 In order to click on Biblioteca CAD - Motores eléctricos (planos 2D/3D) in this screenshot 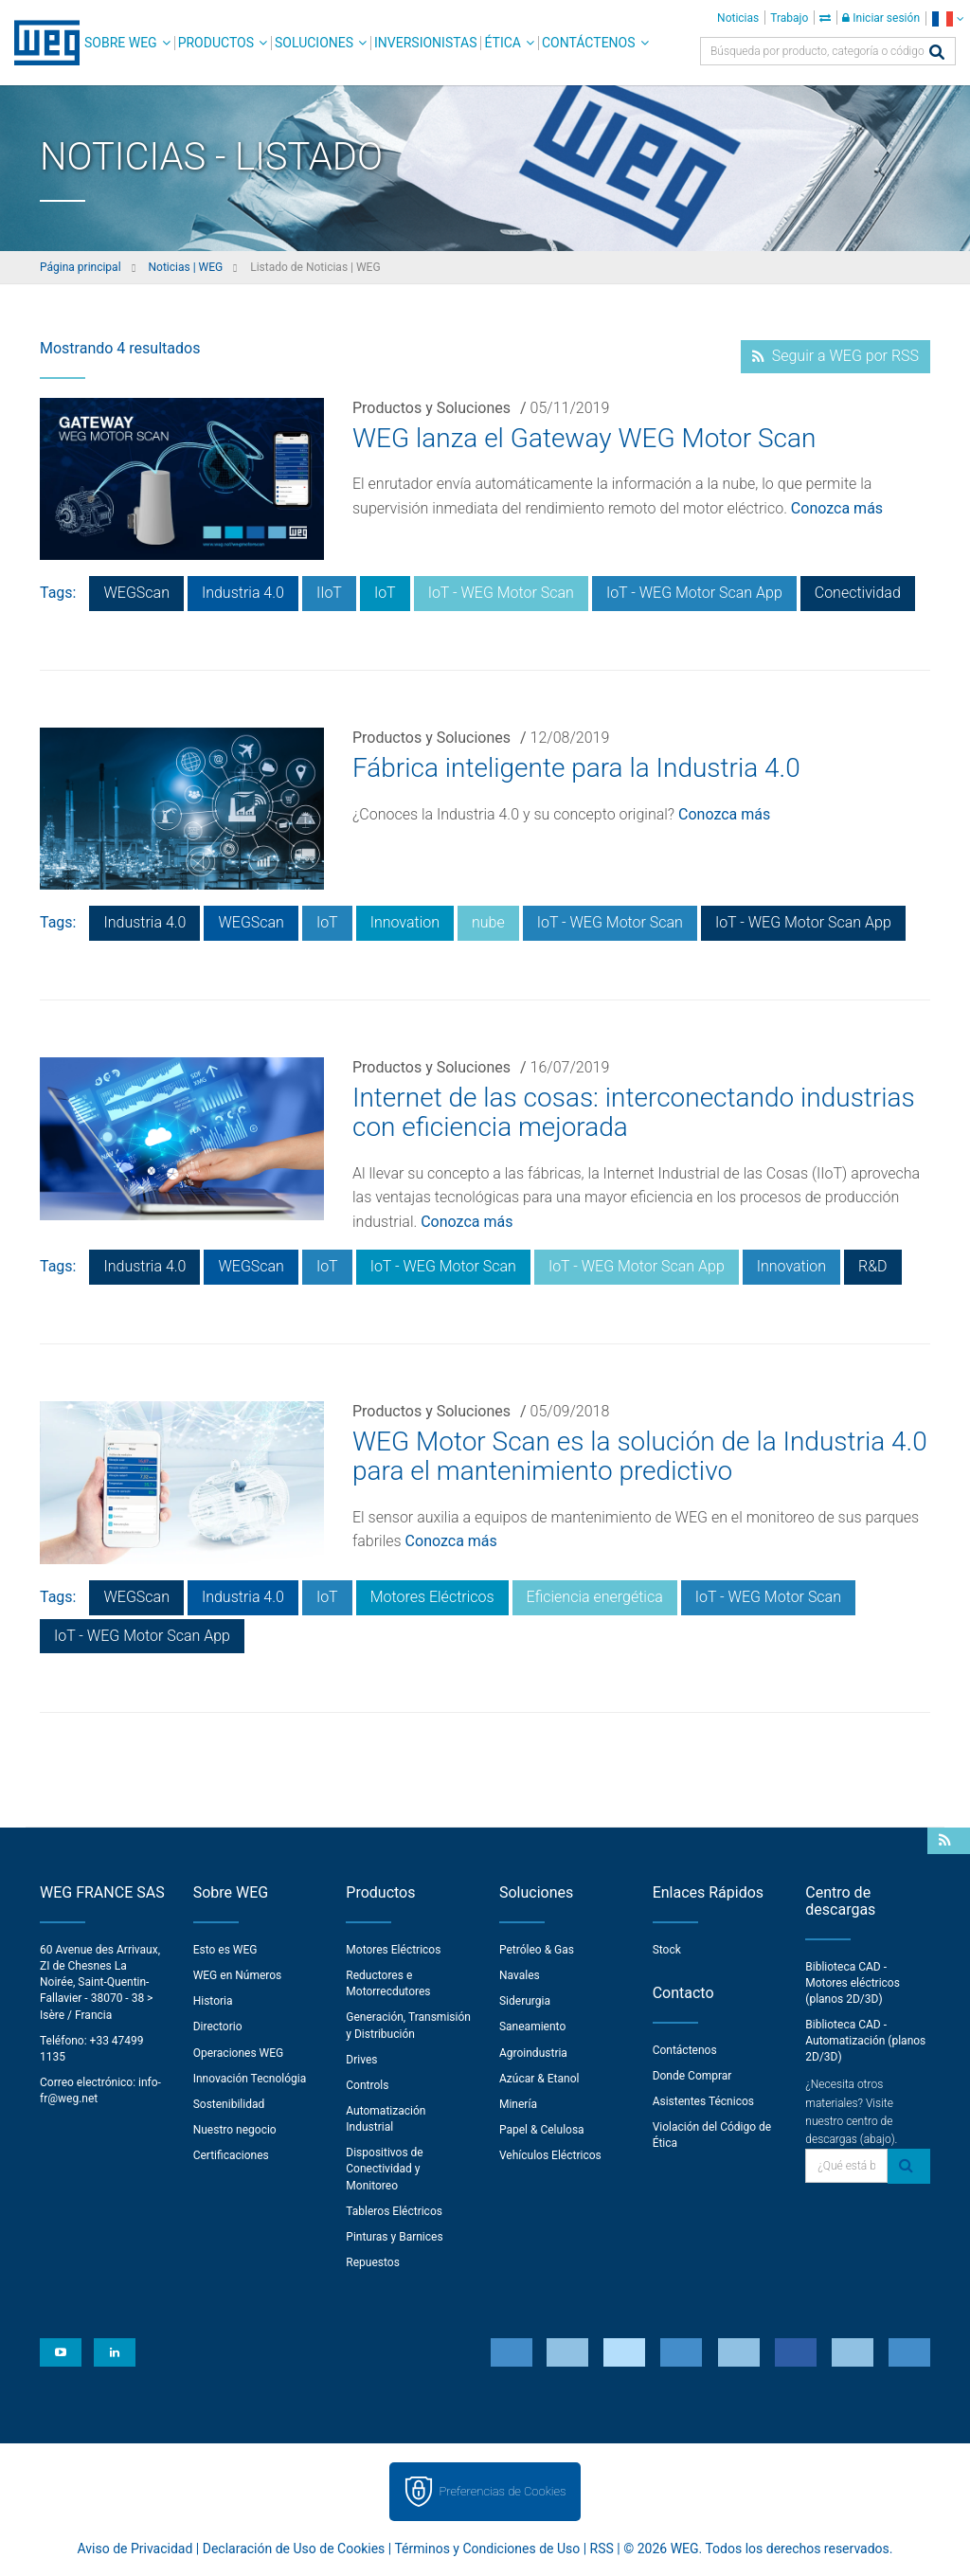, I will do `click(852, 1983)`.